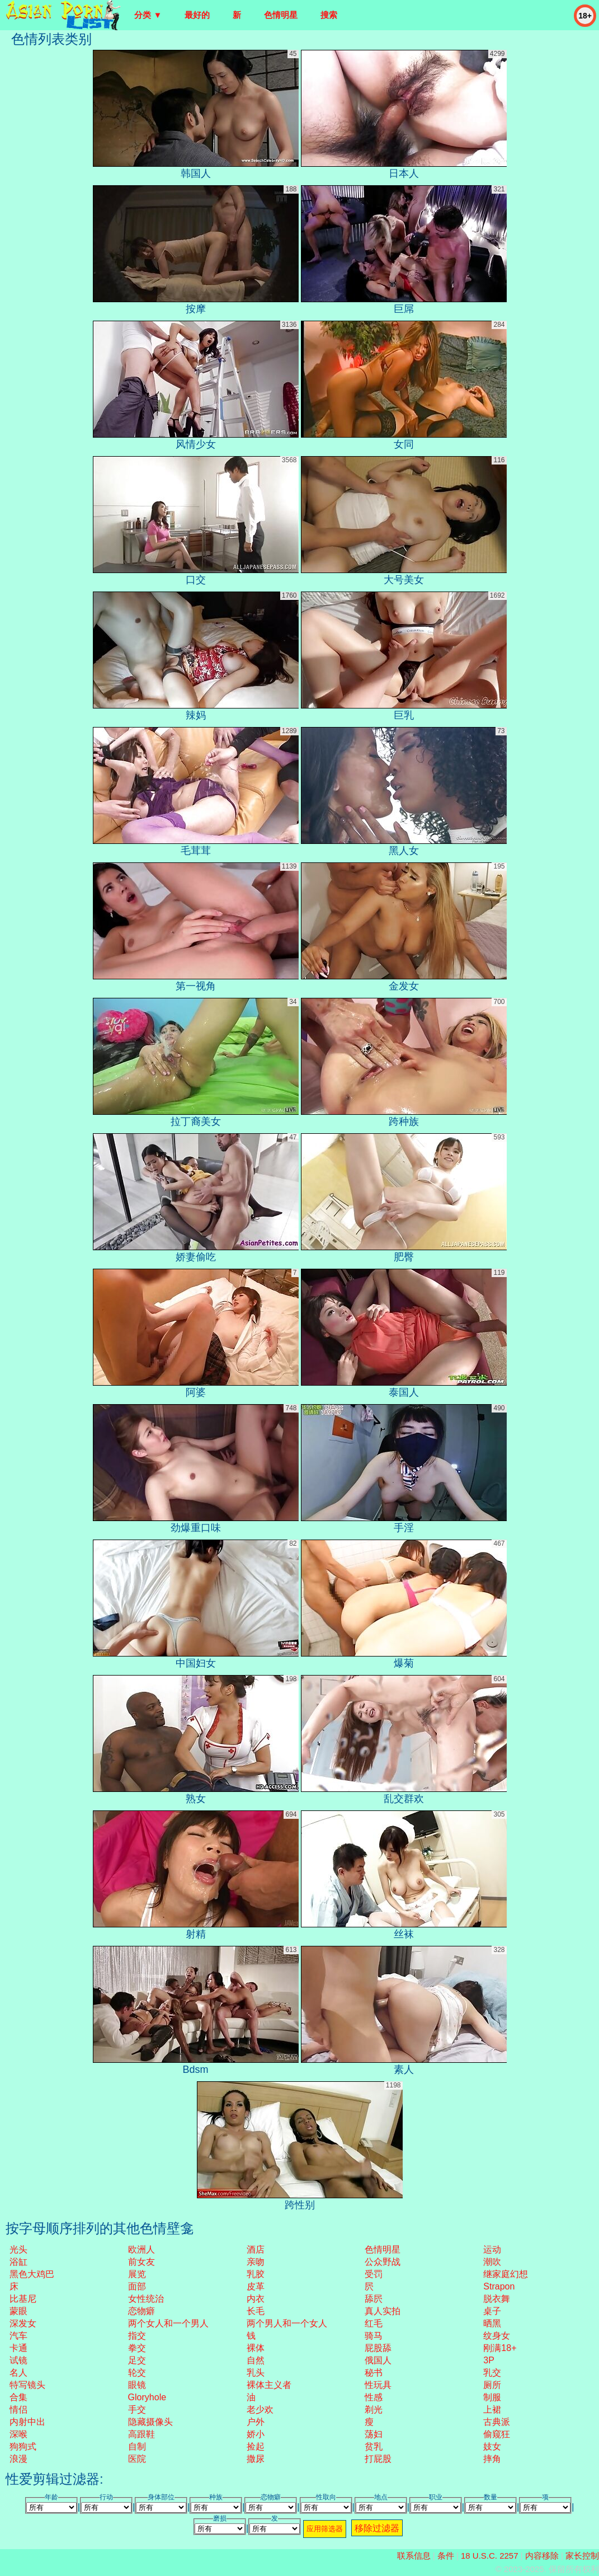  I want to click on 长毛, so click(256, 2311).